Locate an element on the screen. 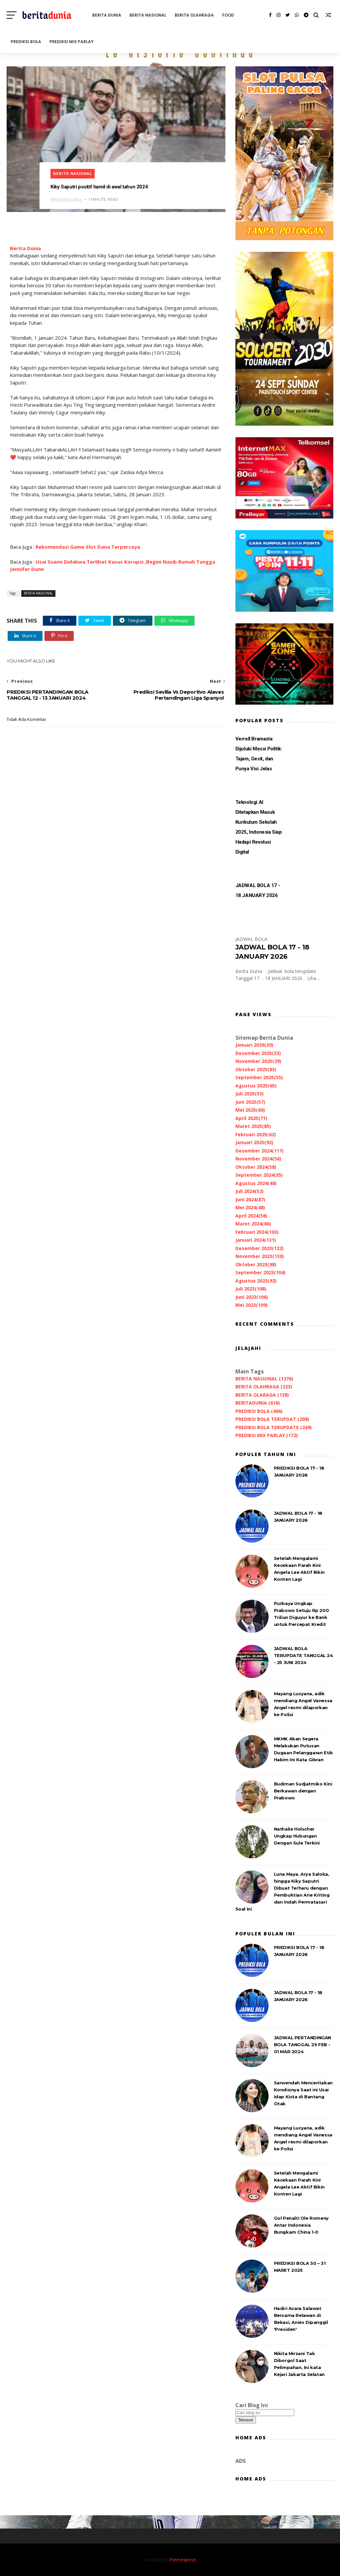 Image resolution: width=340 pixels, height=2576 pixels. BERITA OLARAGA is located at coordinates (262, 1395).